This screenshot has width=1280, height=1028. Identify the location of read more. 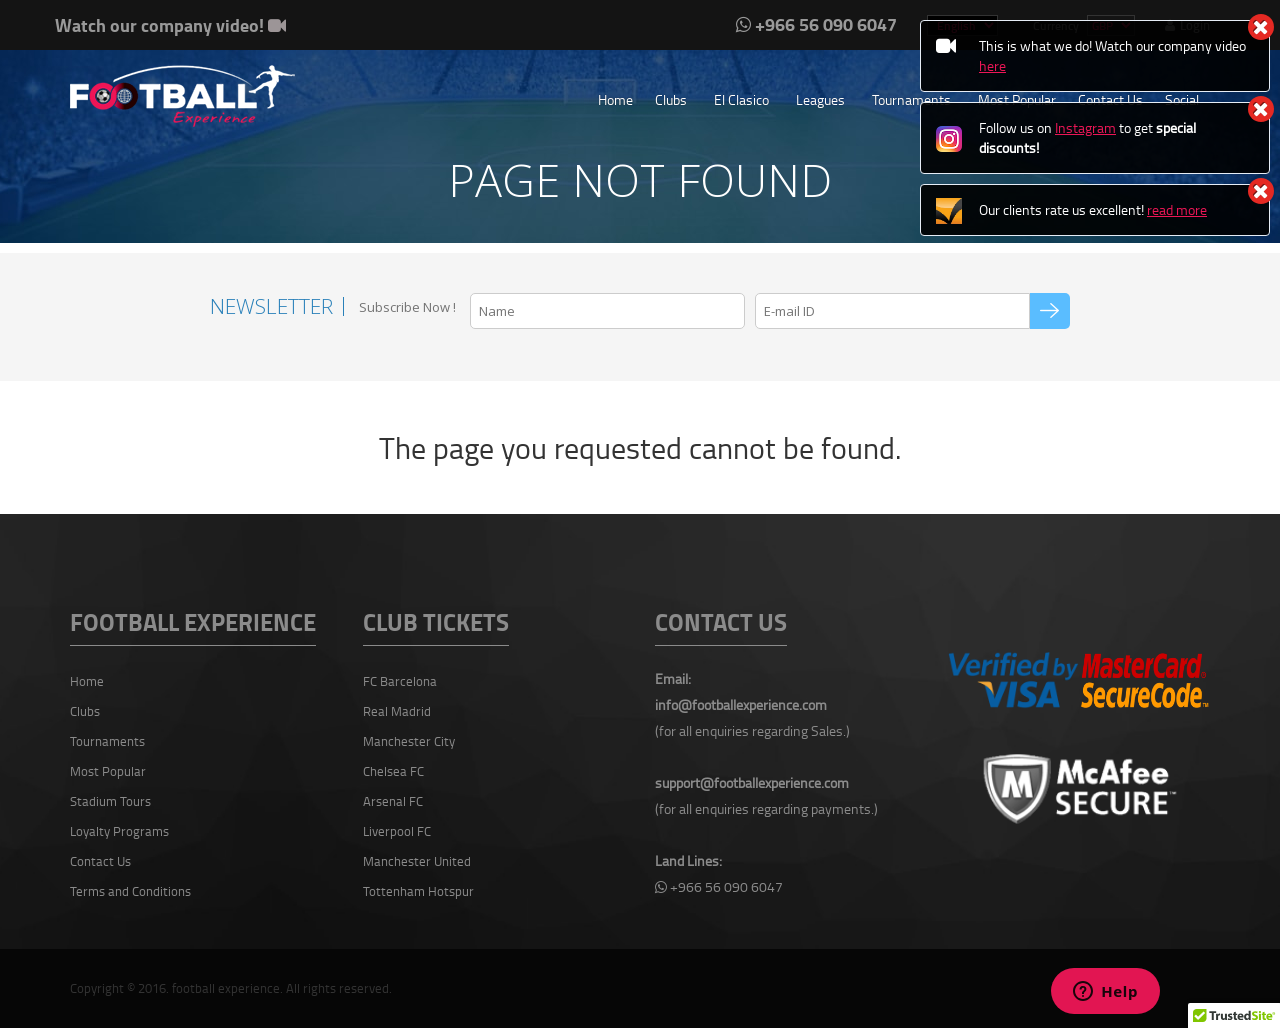
(1177, 209).